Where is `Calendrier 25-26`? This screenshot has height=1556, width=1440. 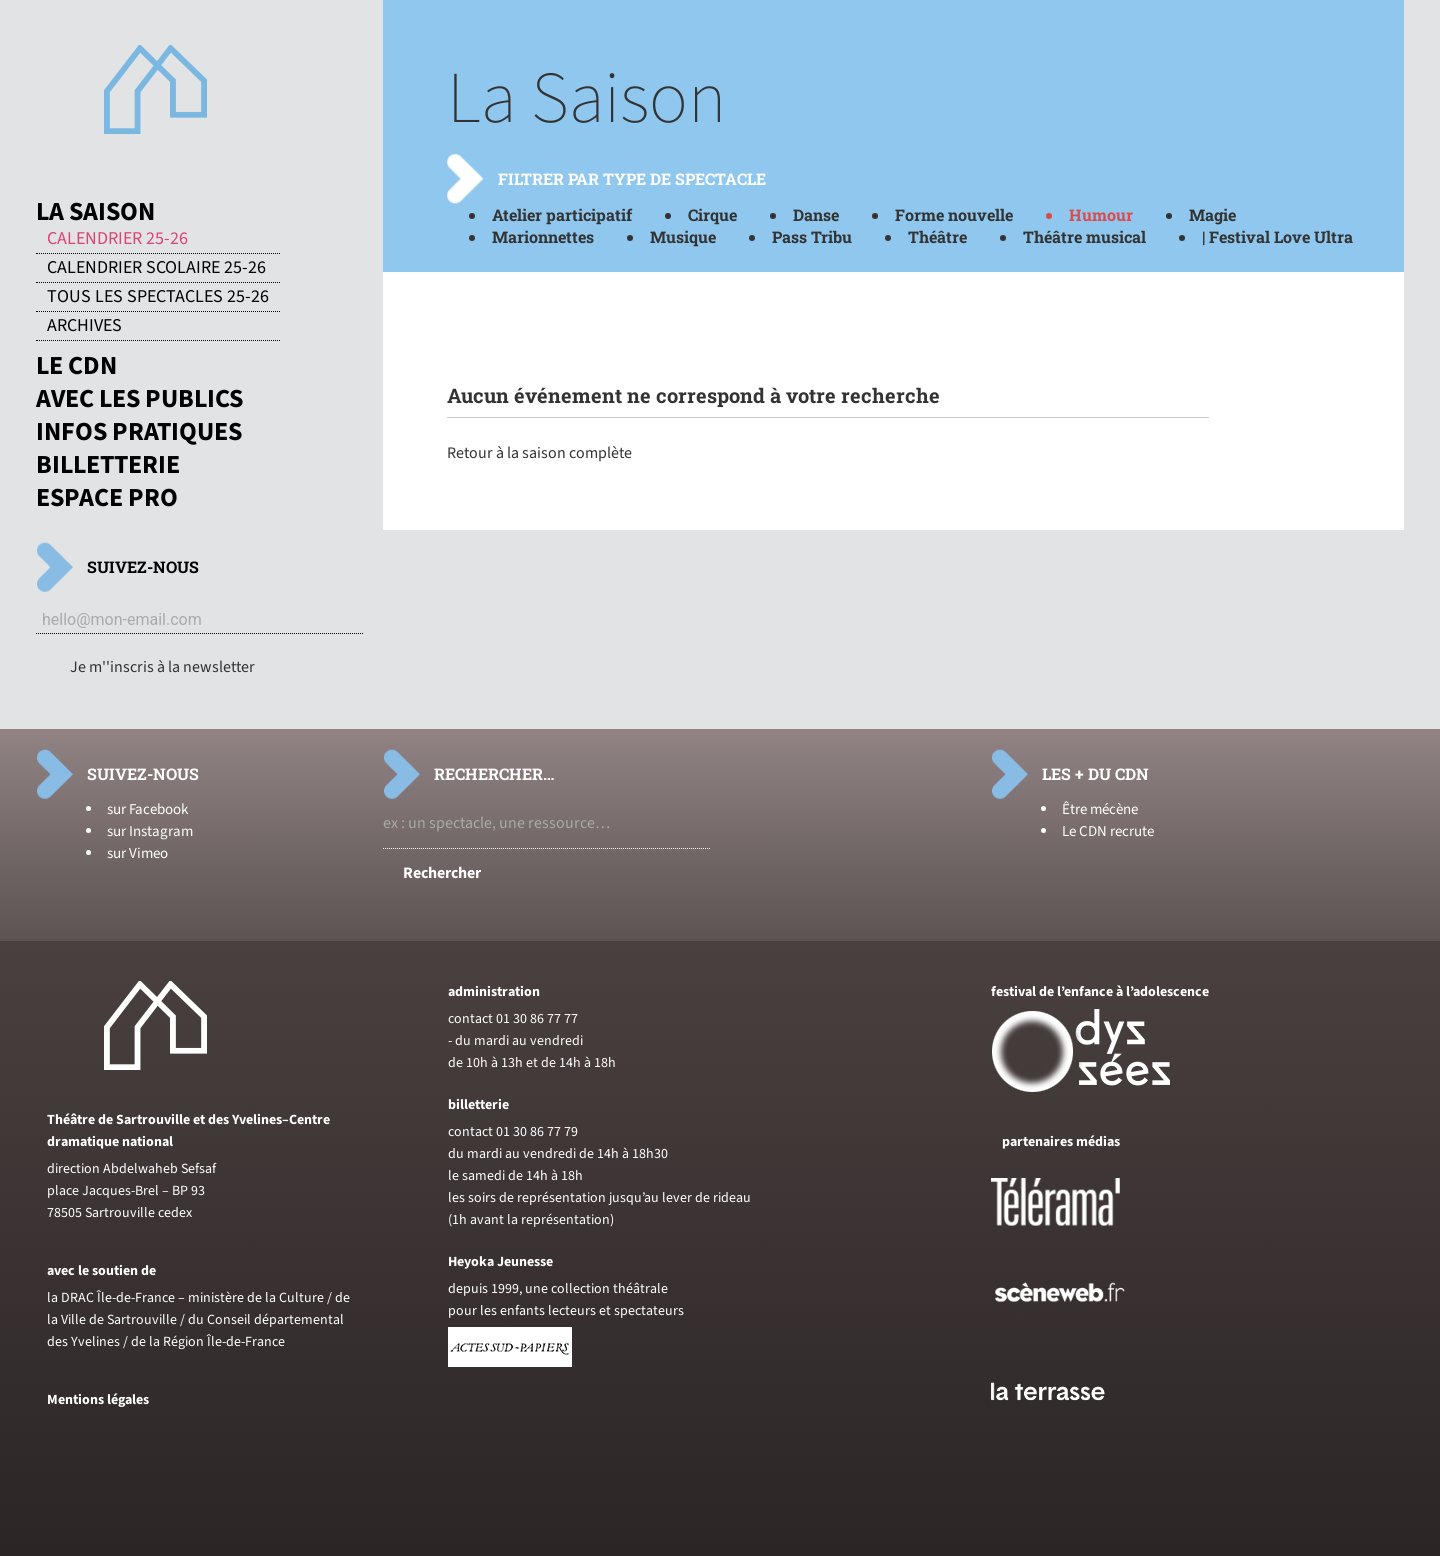
Calendrier 25-26 is located at coordinates (117, 239).